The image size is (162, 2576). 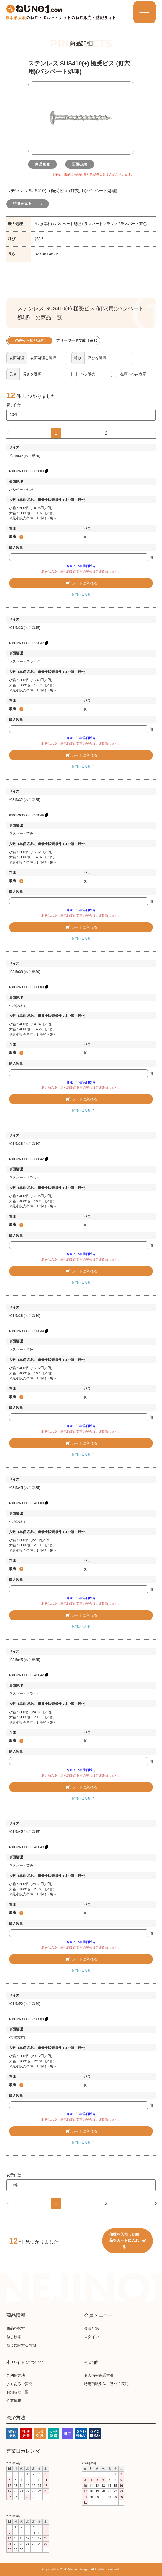 I want to click on 在庫有のみ表示, so click(x=133, y=374).